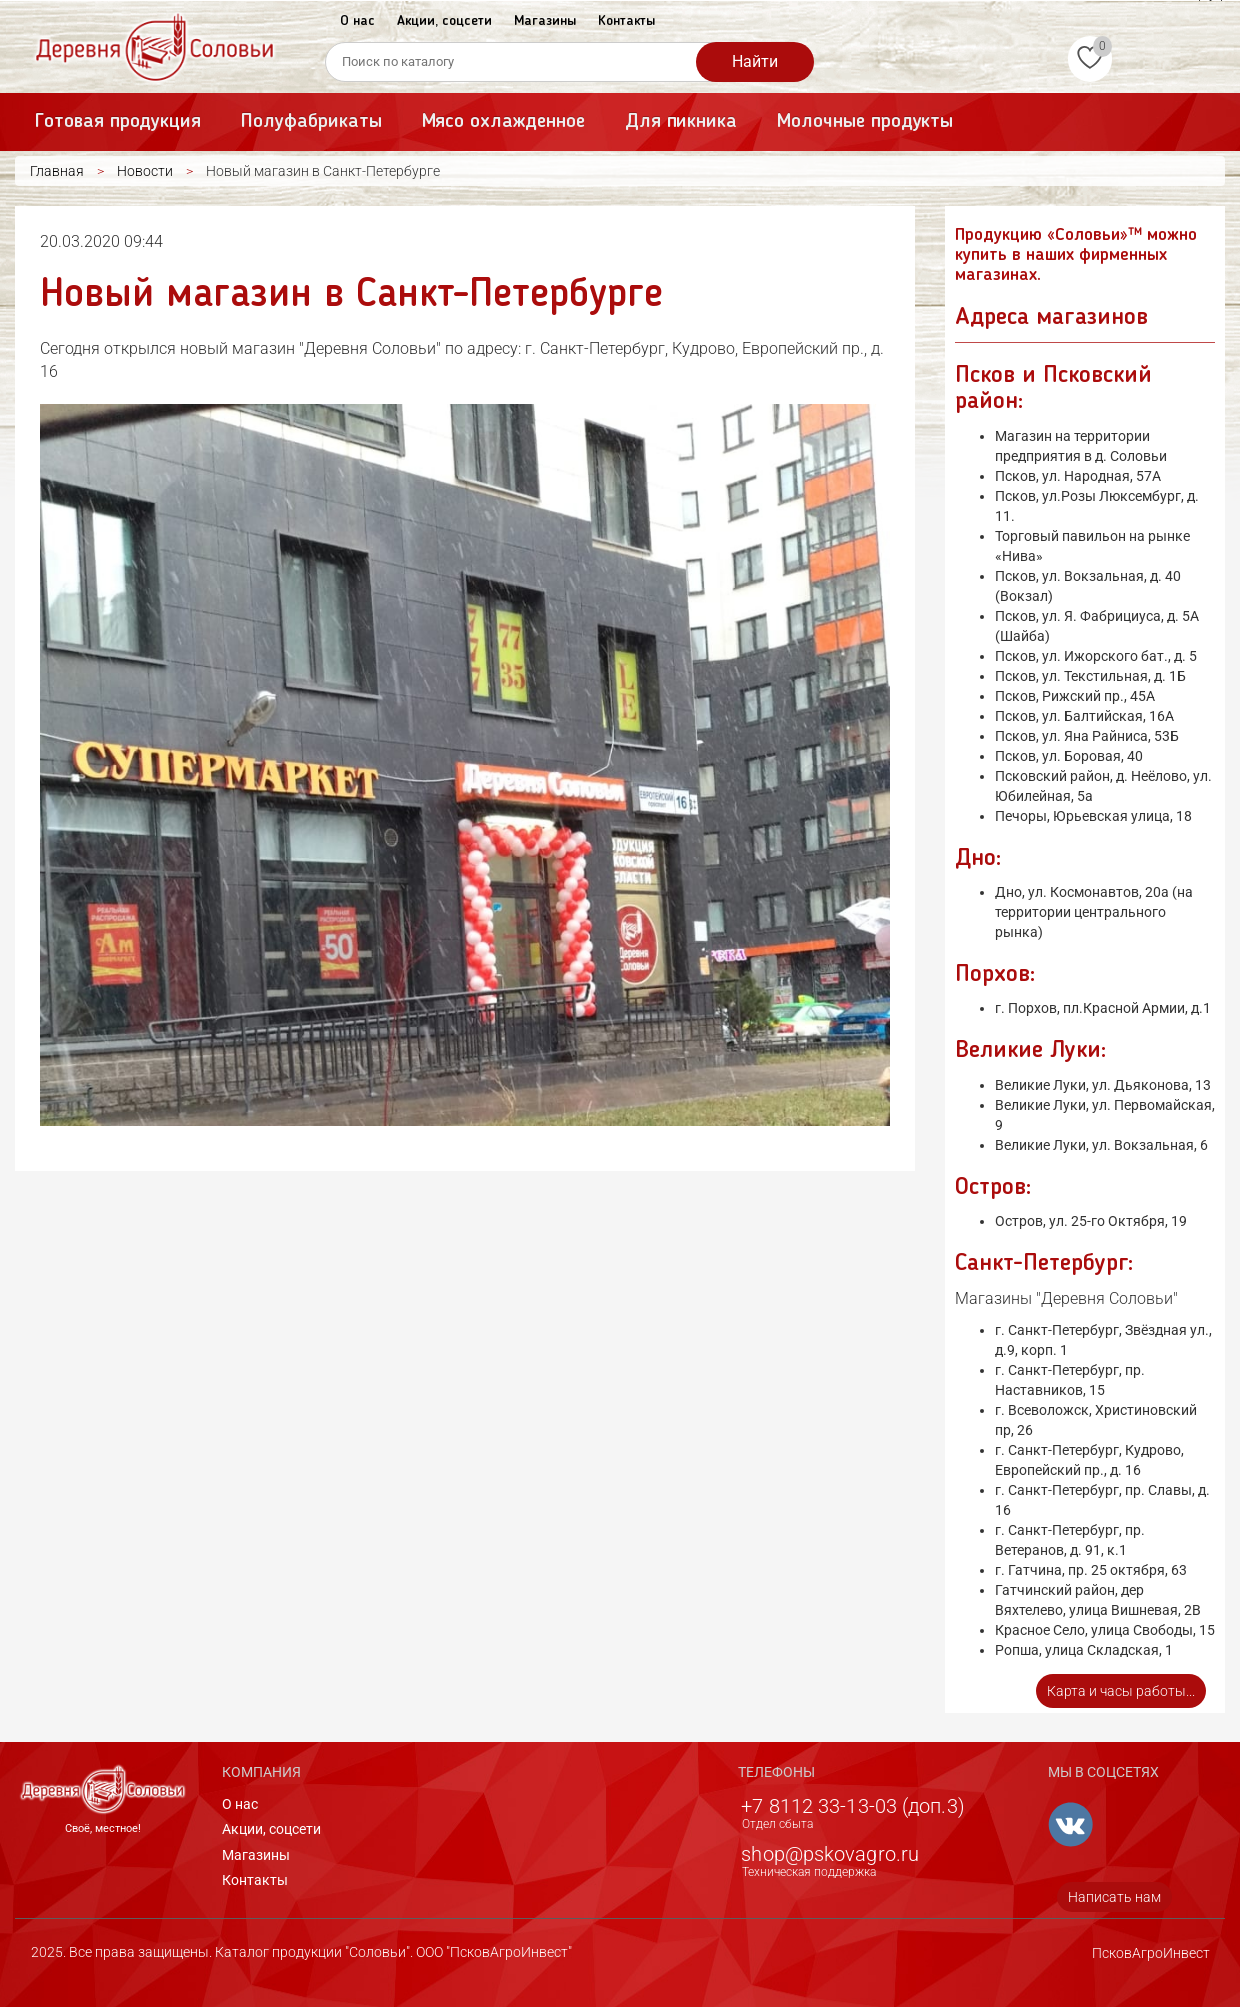 This screenshot has height=2007, width=1240. What do you see at coordinates (145, 171) in the screenshot?
I see `Новости` at bounding box center [145, 171].